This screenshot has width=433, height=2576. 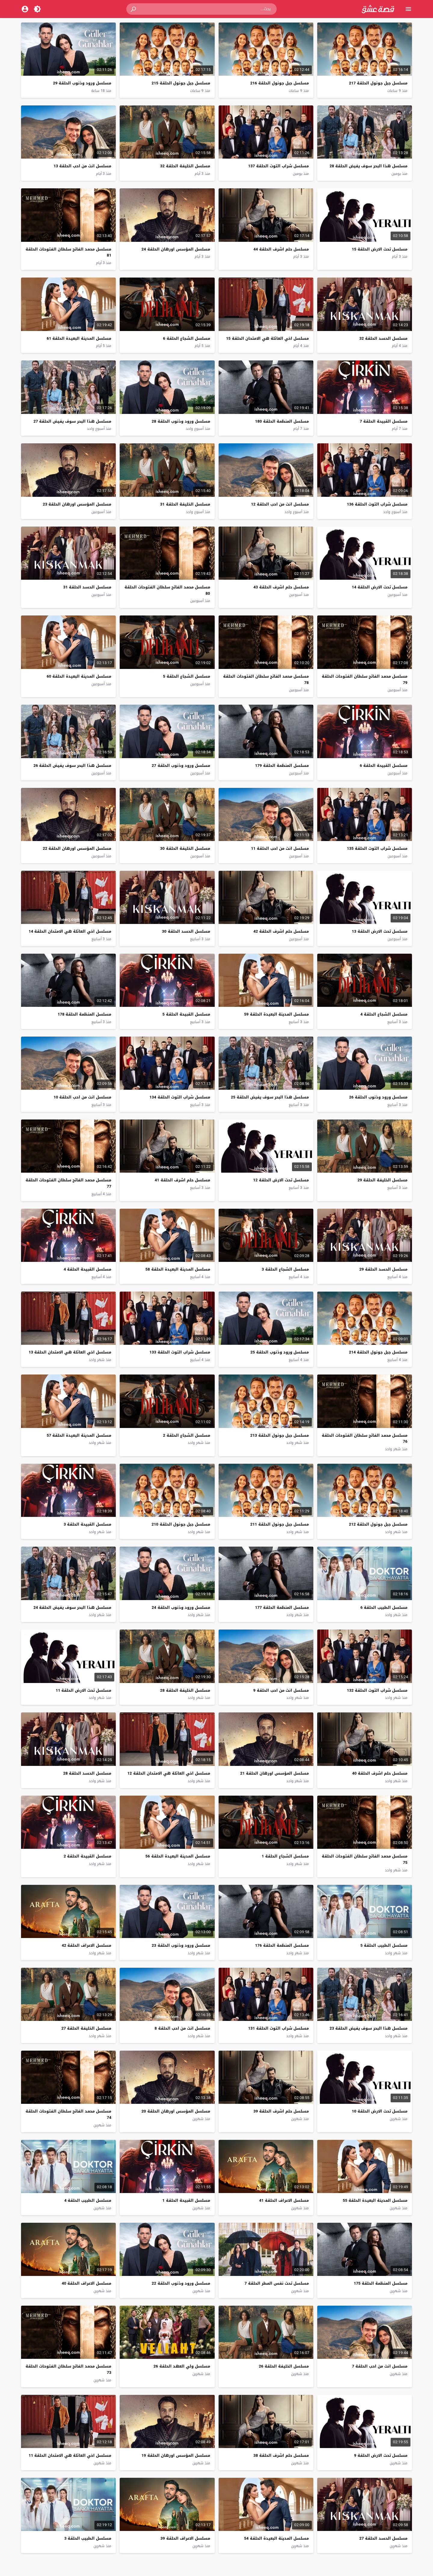 I want to click on مسلسل الخليفة الحلقة 26, so click(x=284, y=2366).